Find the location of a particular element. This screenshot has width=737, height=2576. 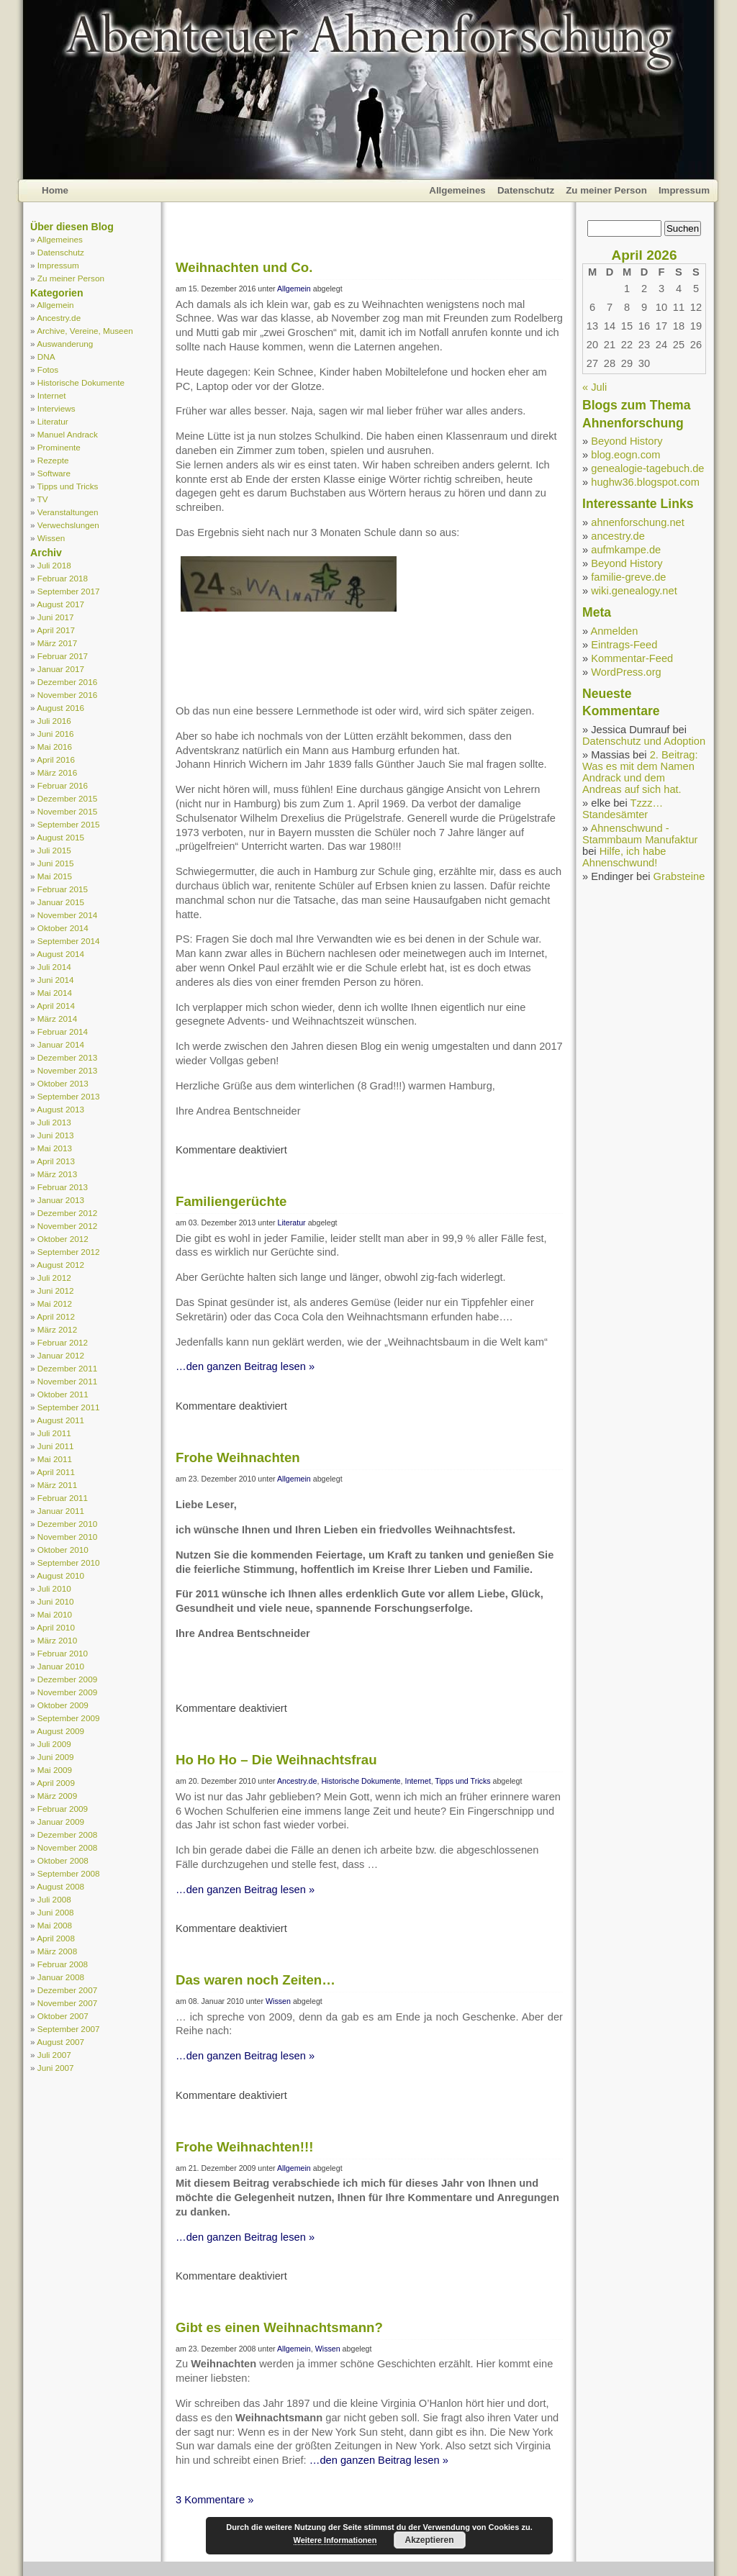

Juli 2014 is located at coordinates (54, 966).